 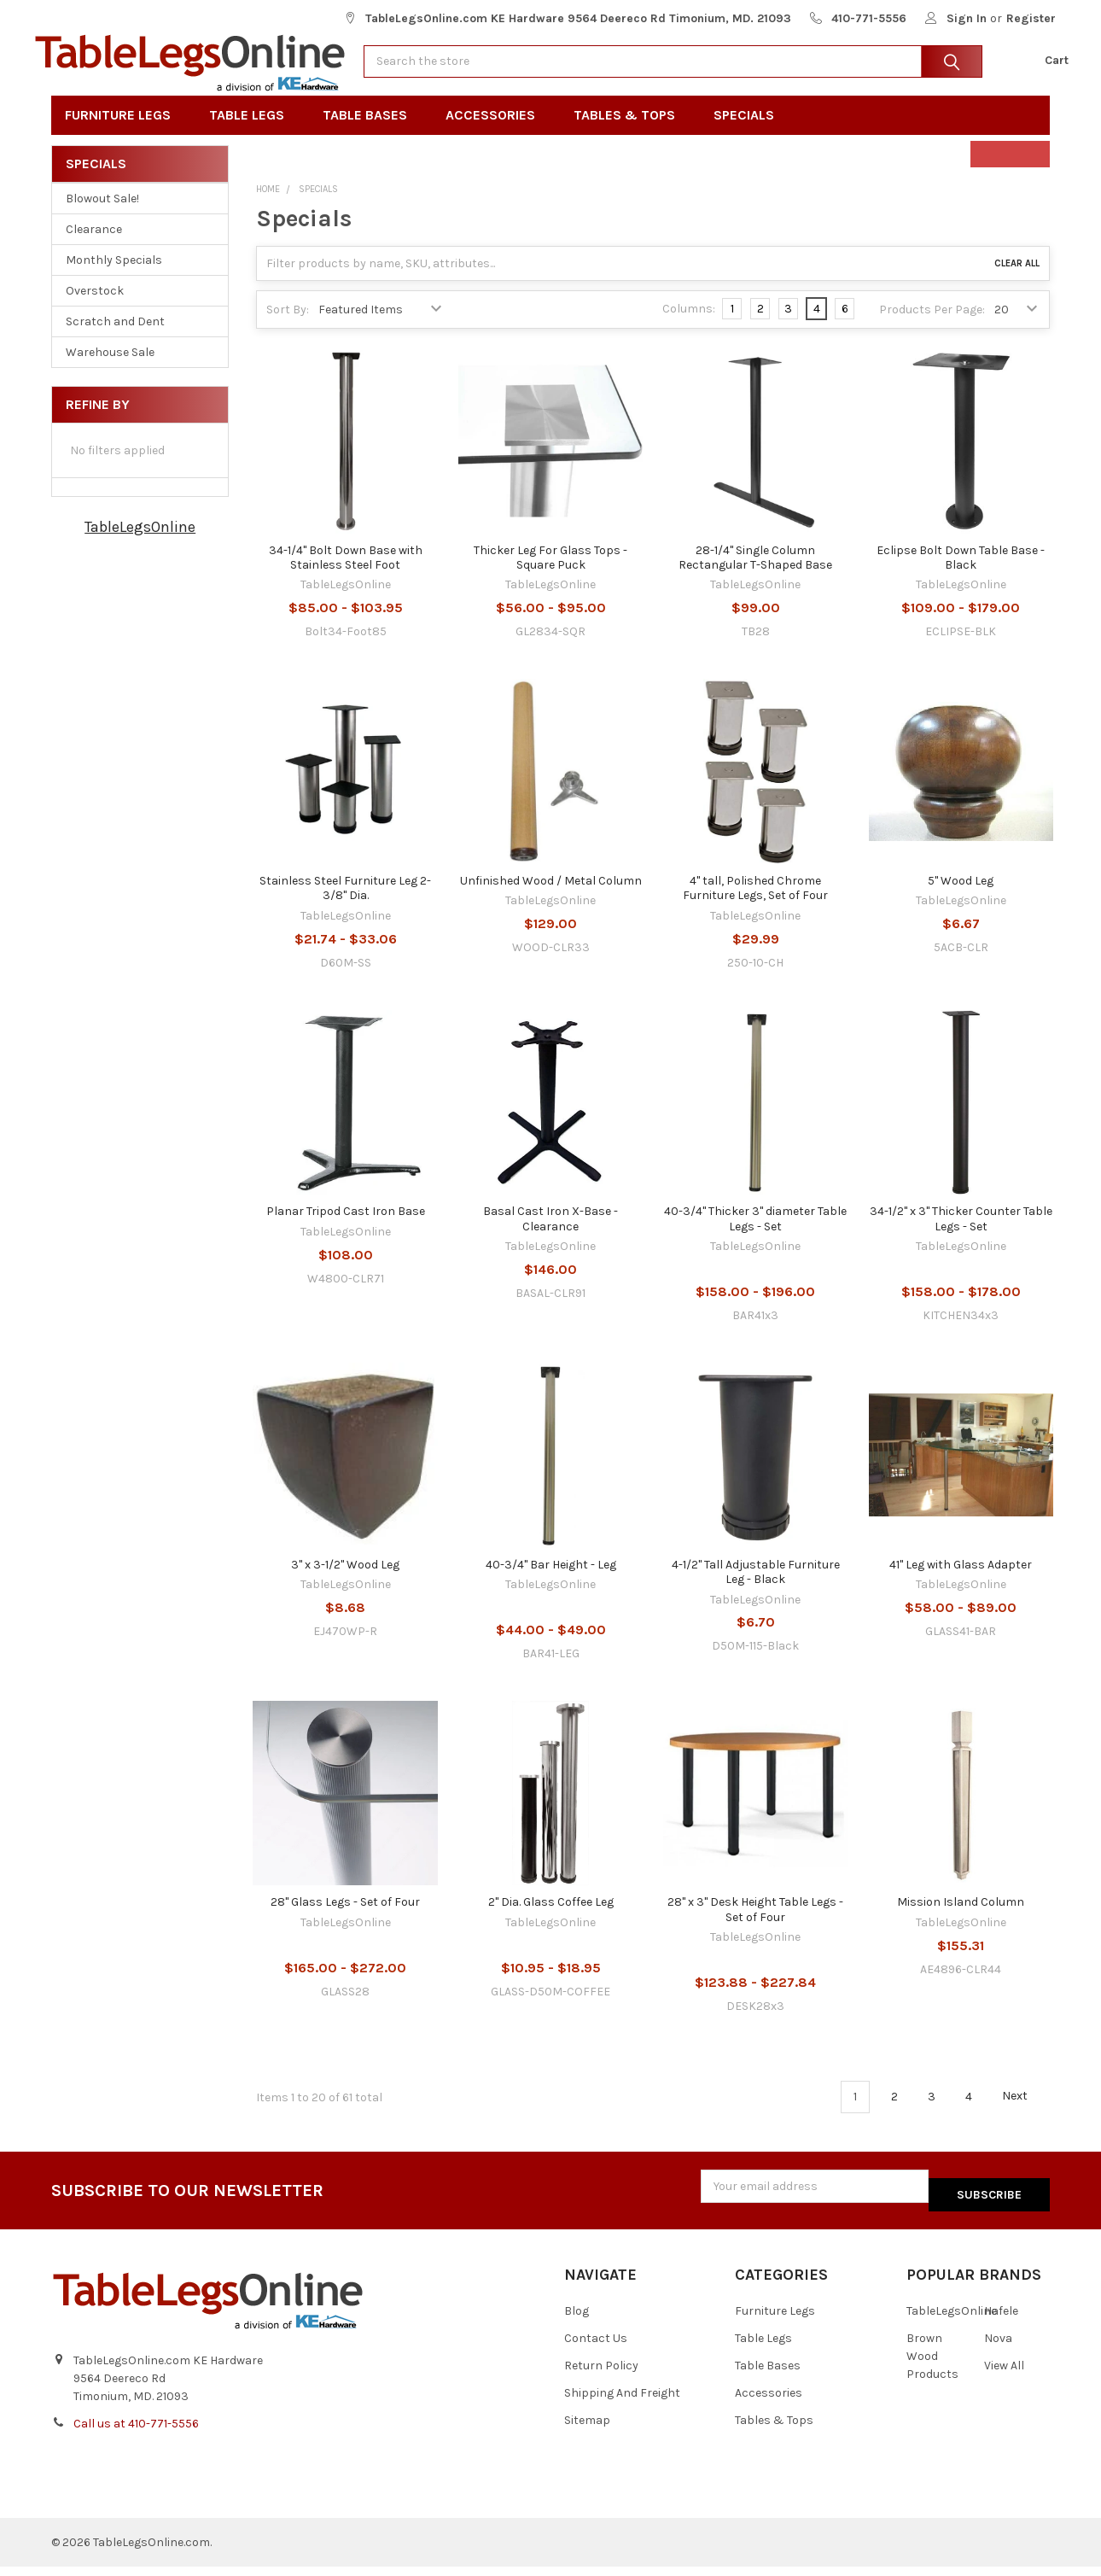 What do you see at coordinates (688, 327) in the screenshot?
I see `Columns:` at bounding box center [688, 327].